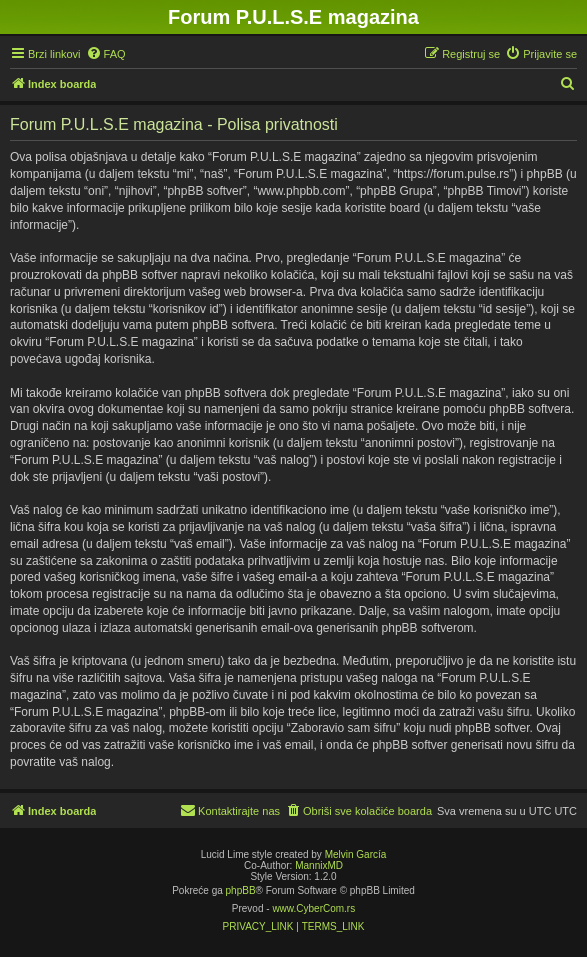  I want to click on www.CyberCom.rs, so click(313, 908).